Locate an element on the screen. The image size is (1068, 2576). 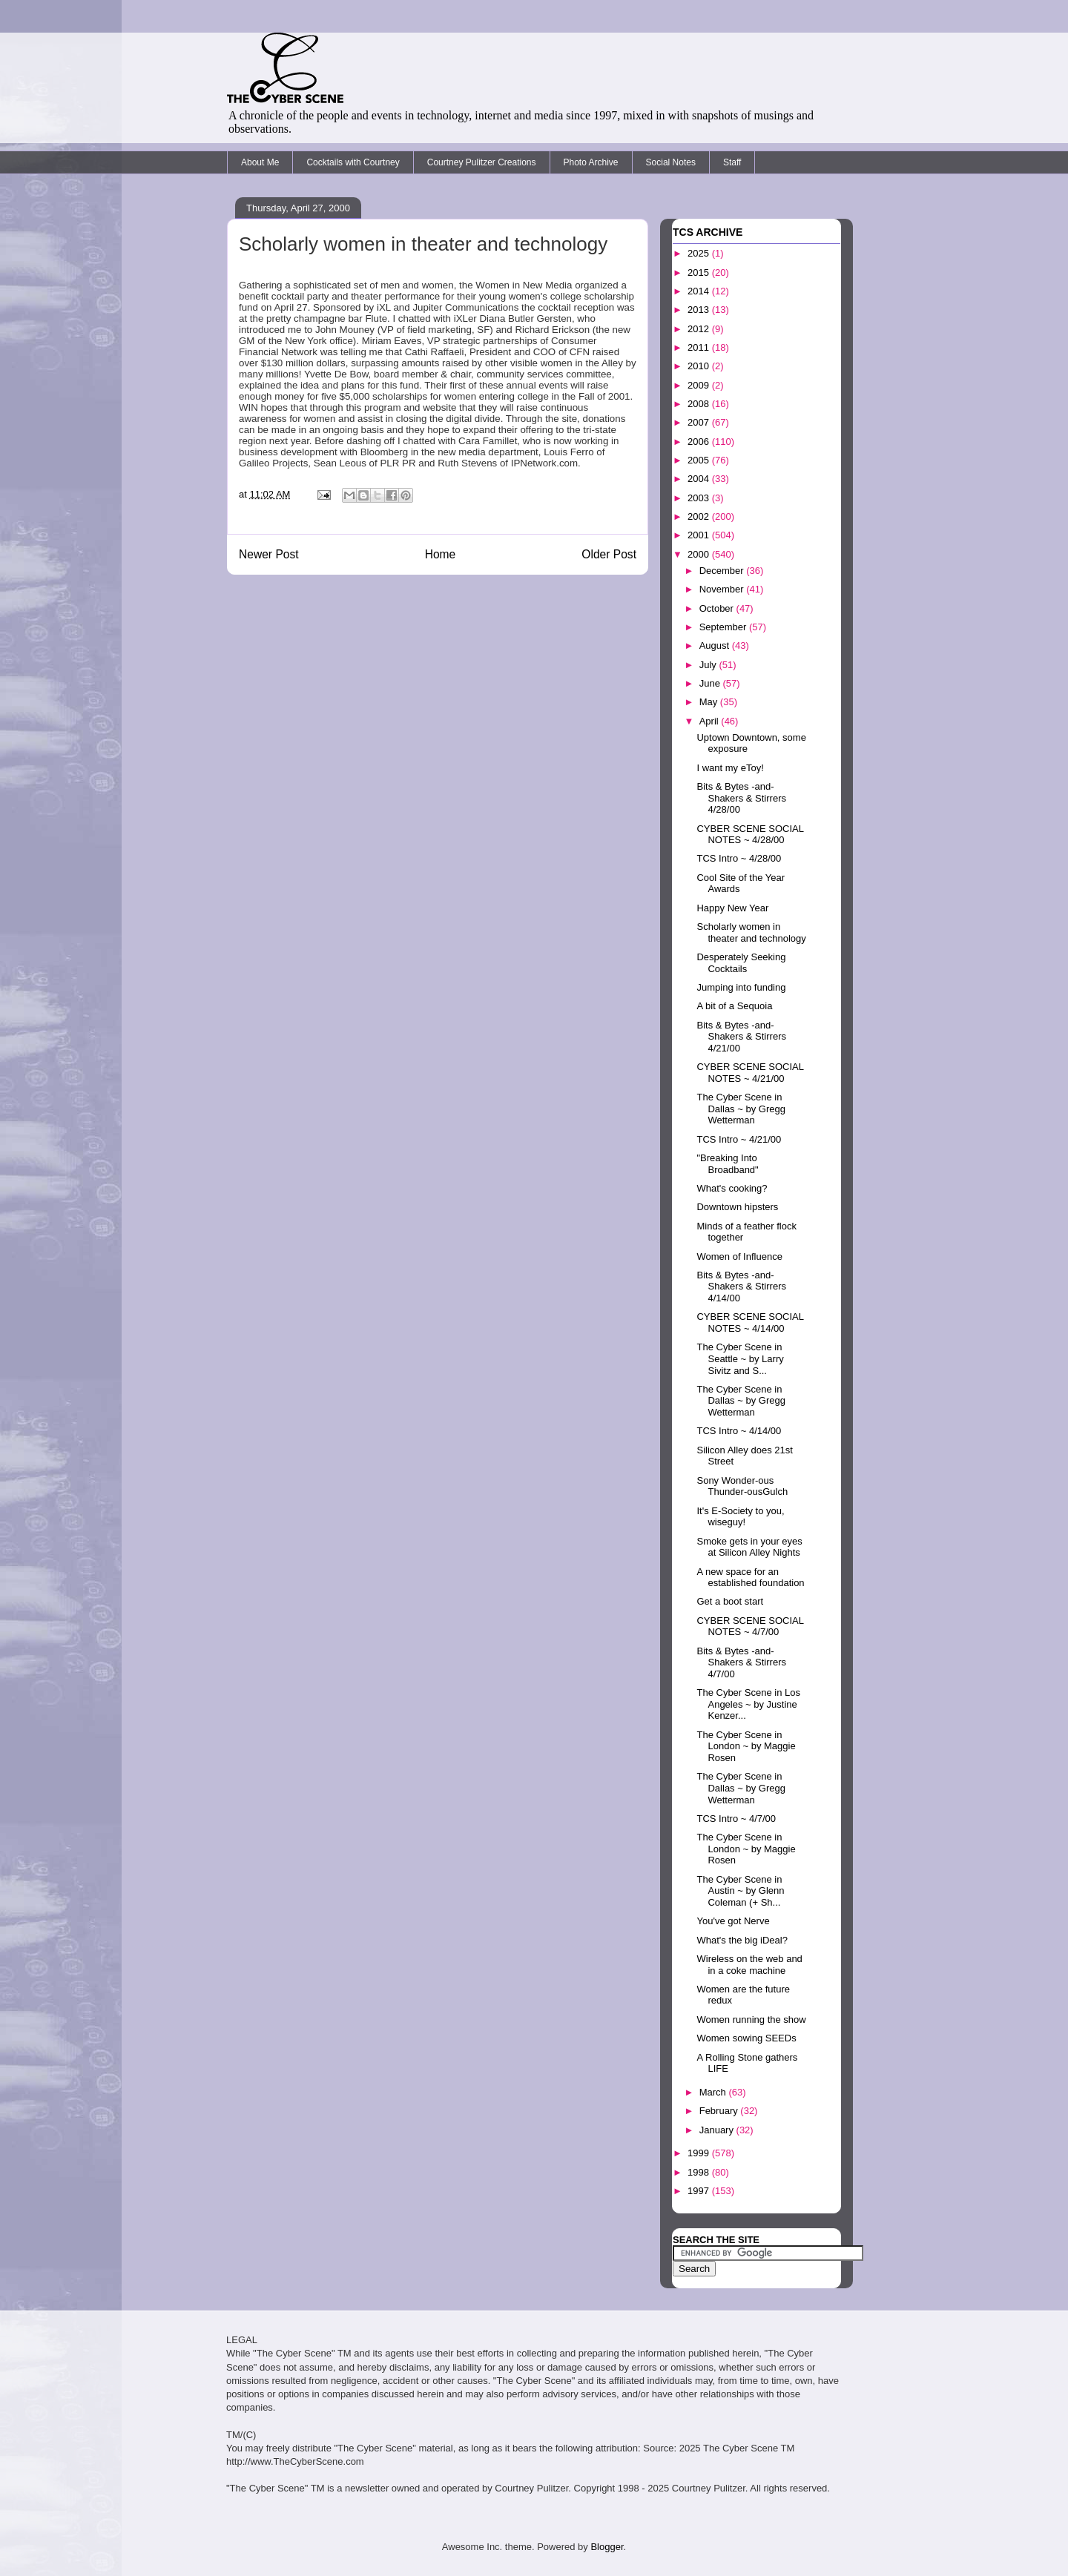
February is located at coordinates (720, 2110).